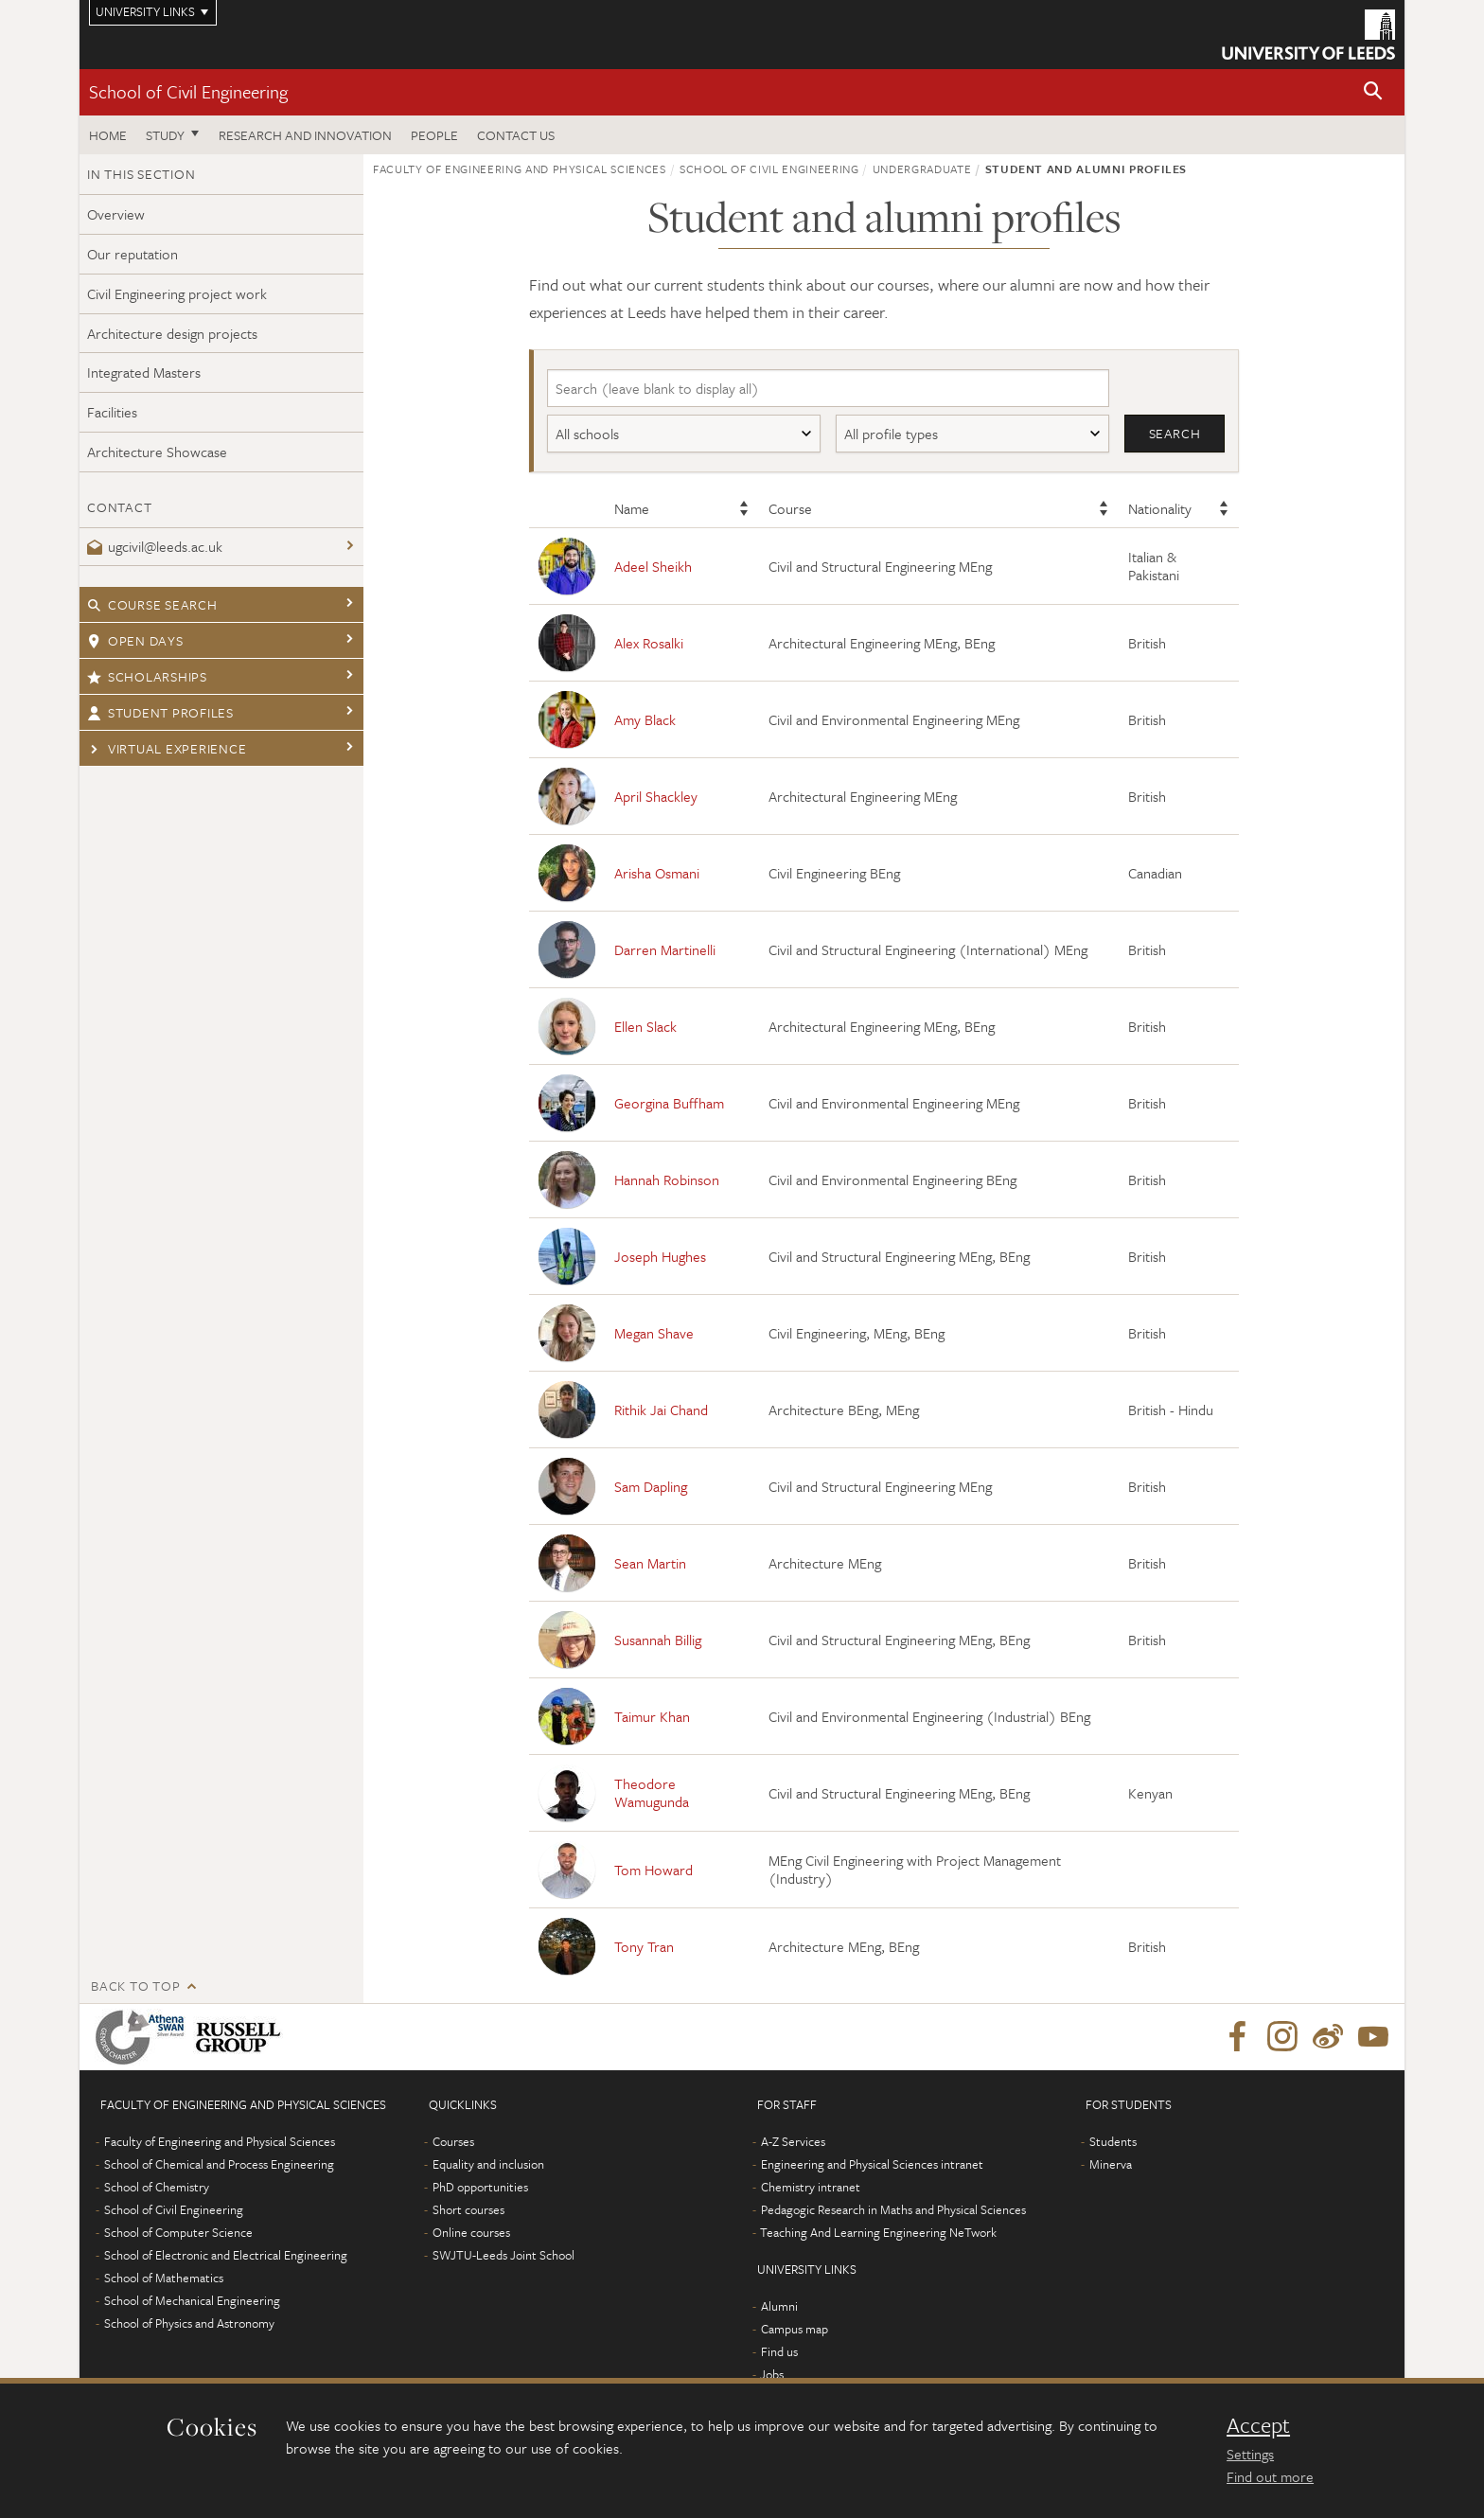 The height and width of the screenshot is (2518, 1484). What do you see at coordinates (225, 2255) in the screenshot?
I see `School of Electronic and Electrical Engineering` at bounding box center [225, 2255].